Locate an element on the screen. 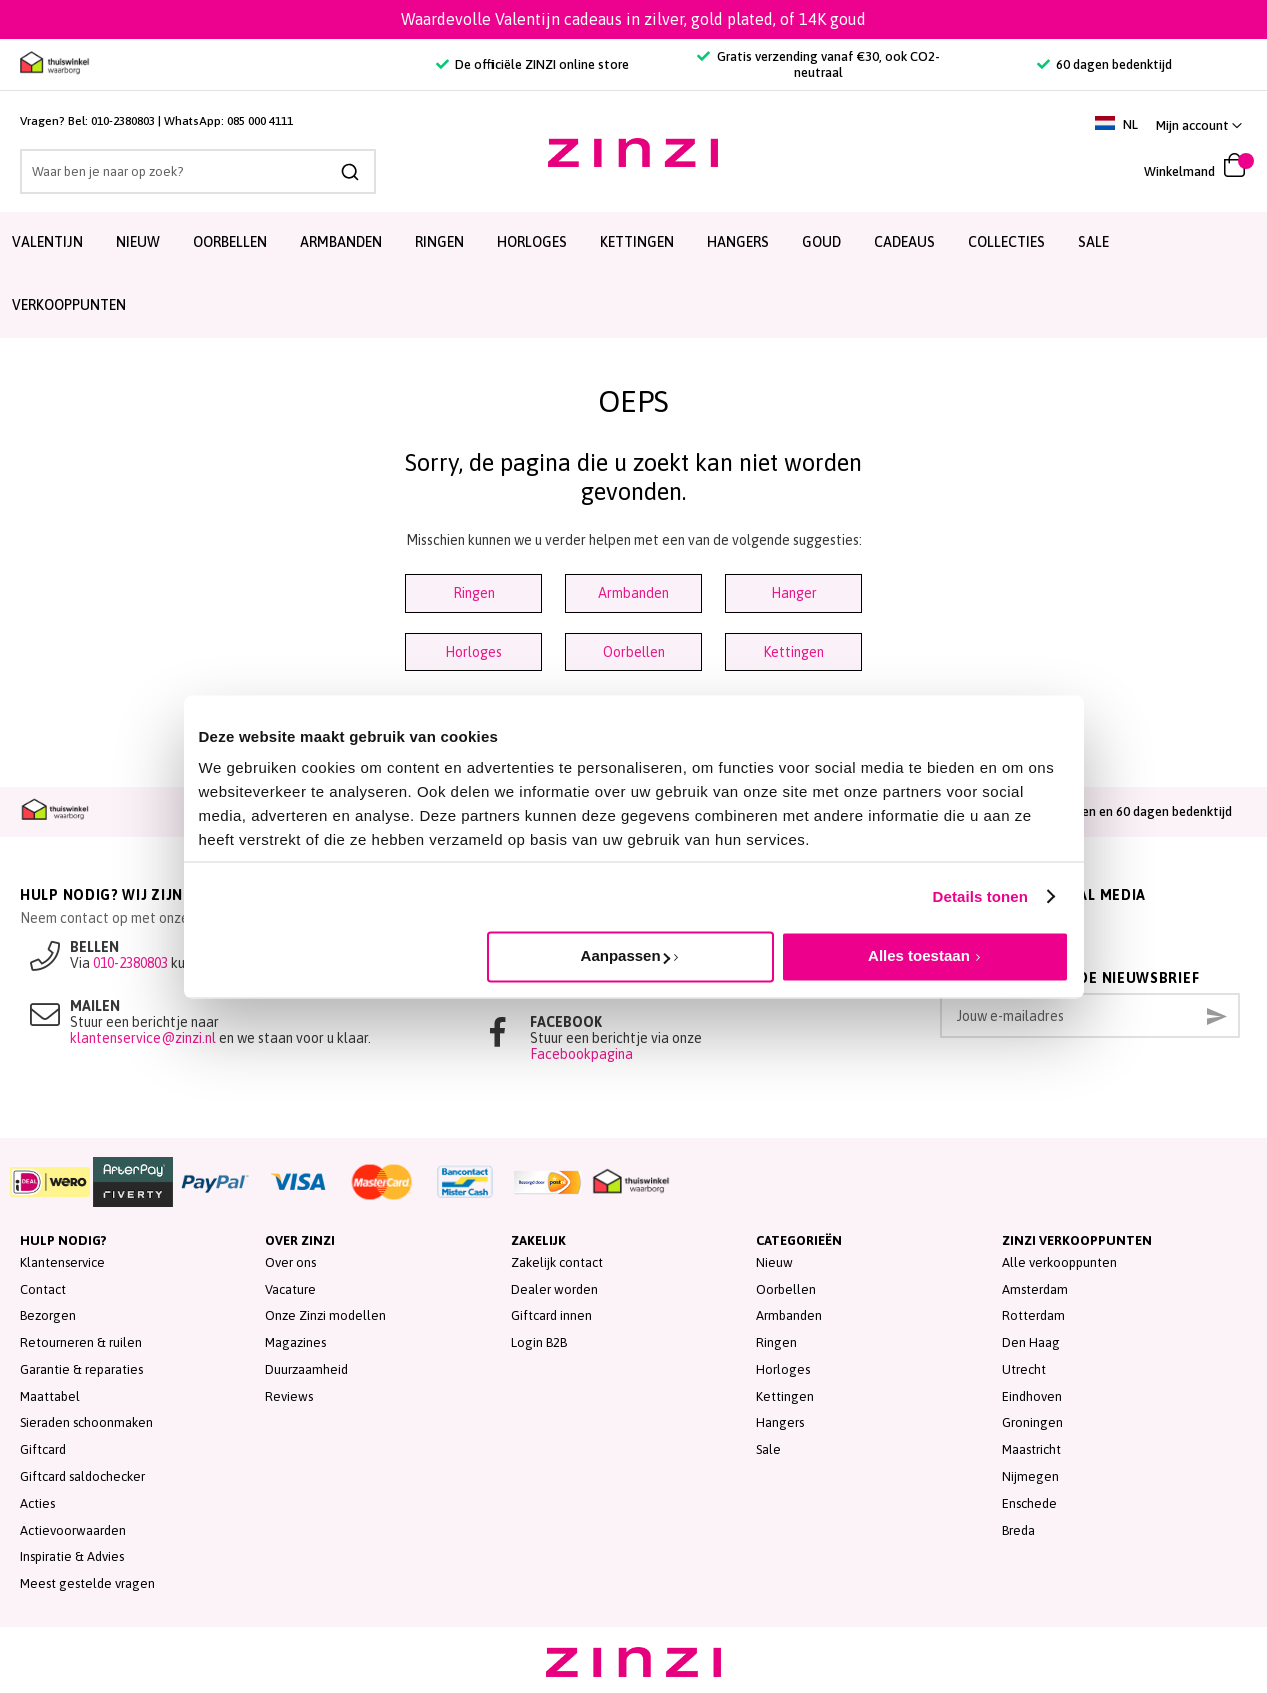  Contact is located at coordinates (43, 1289).